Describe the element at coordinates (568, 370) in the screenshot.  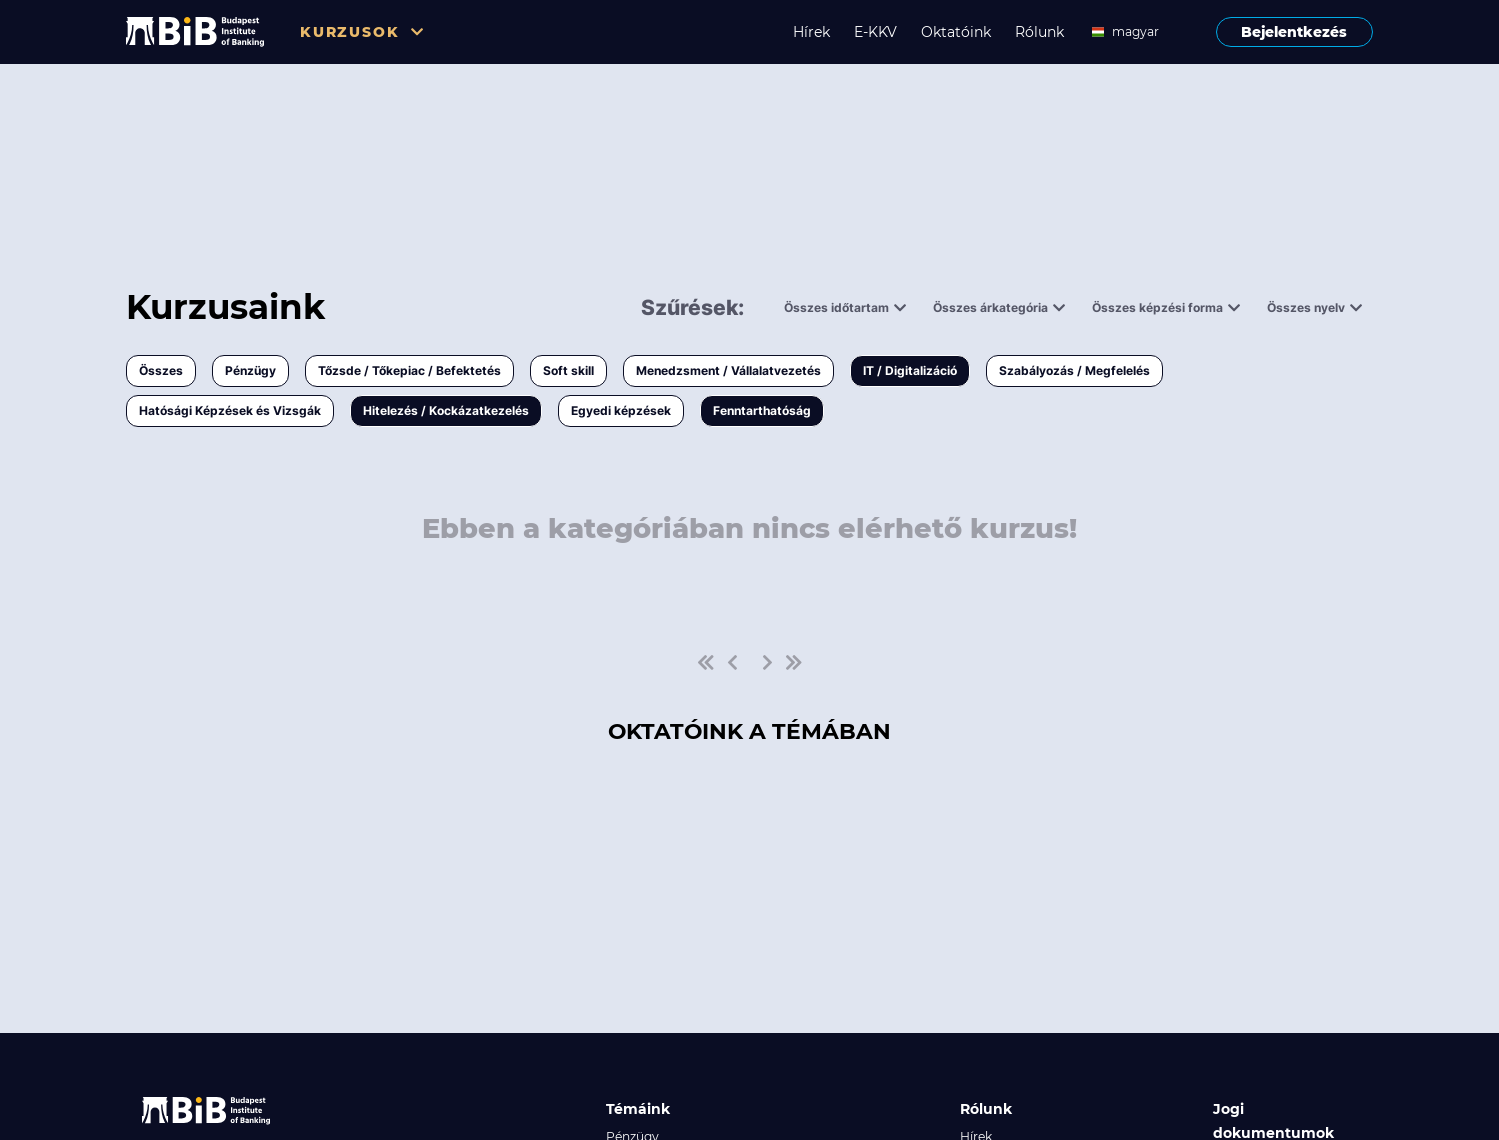
I see `Soft skill` at that location.